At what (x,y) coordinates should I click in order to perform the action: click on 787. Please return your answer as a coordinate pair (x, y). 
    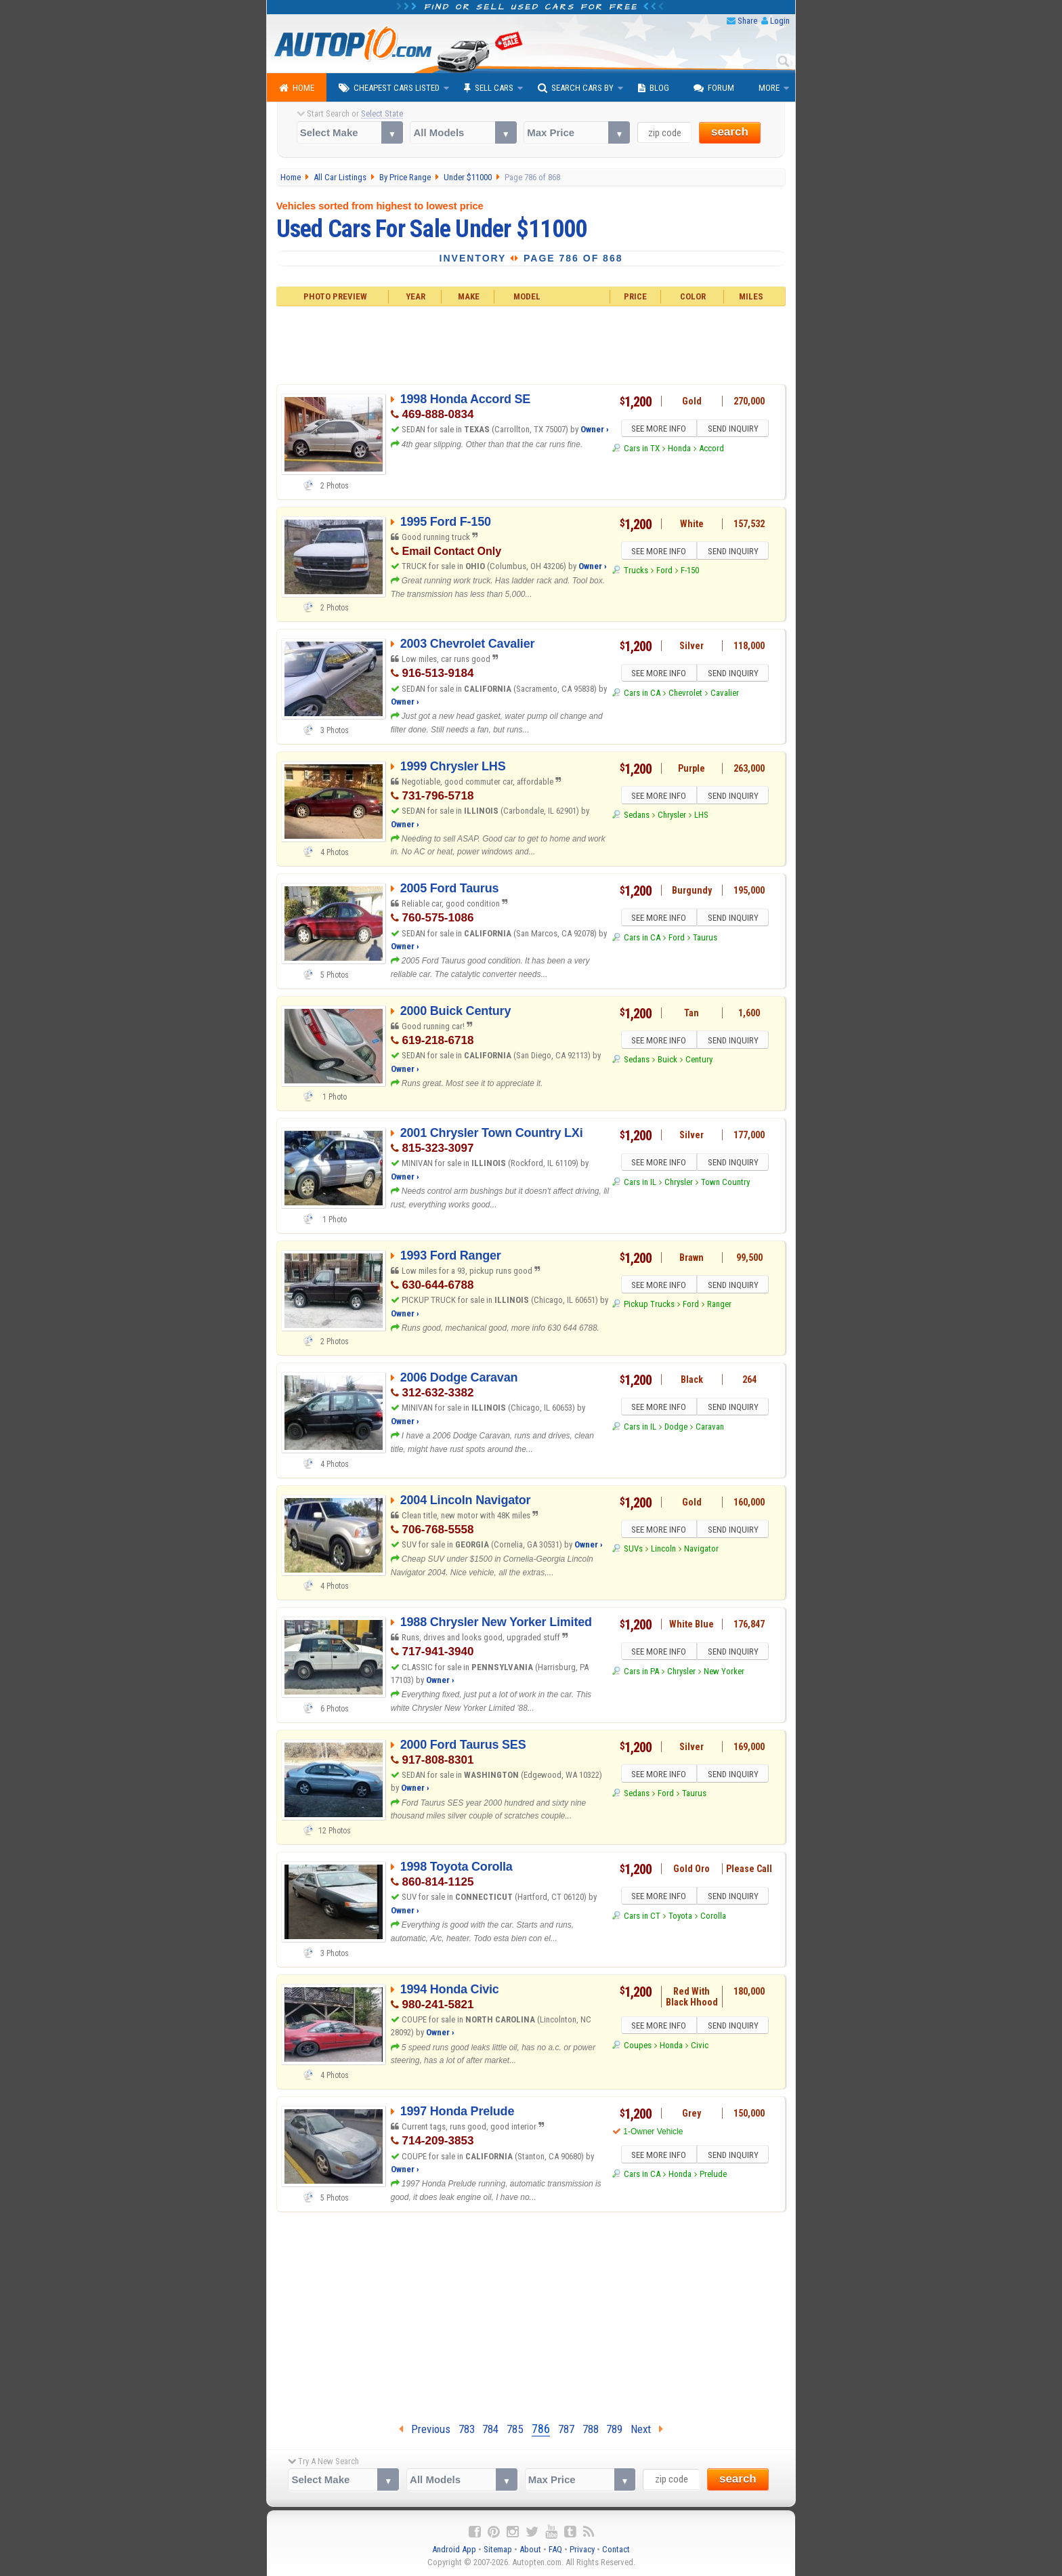
    Looking at the image, I should click on (566, 2429).